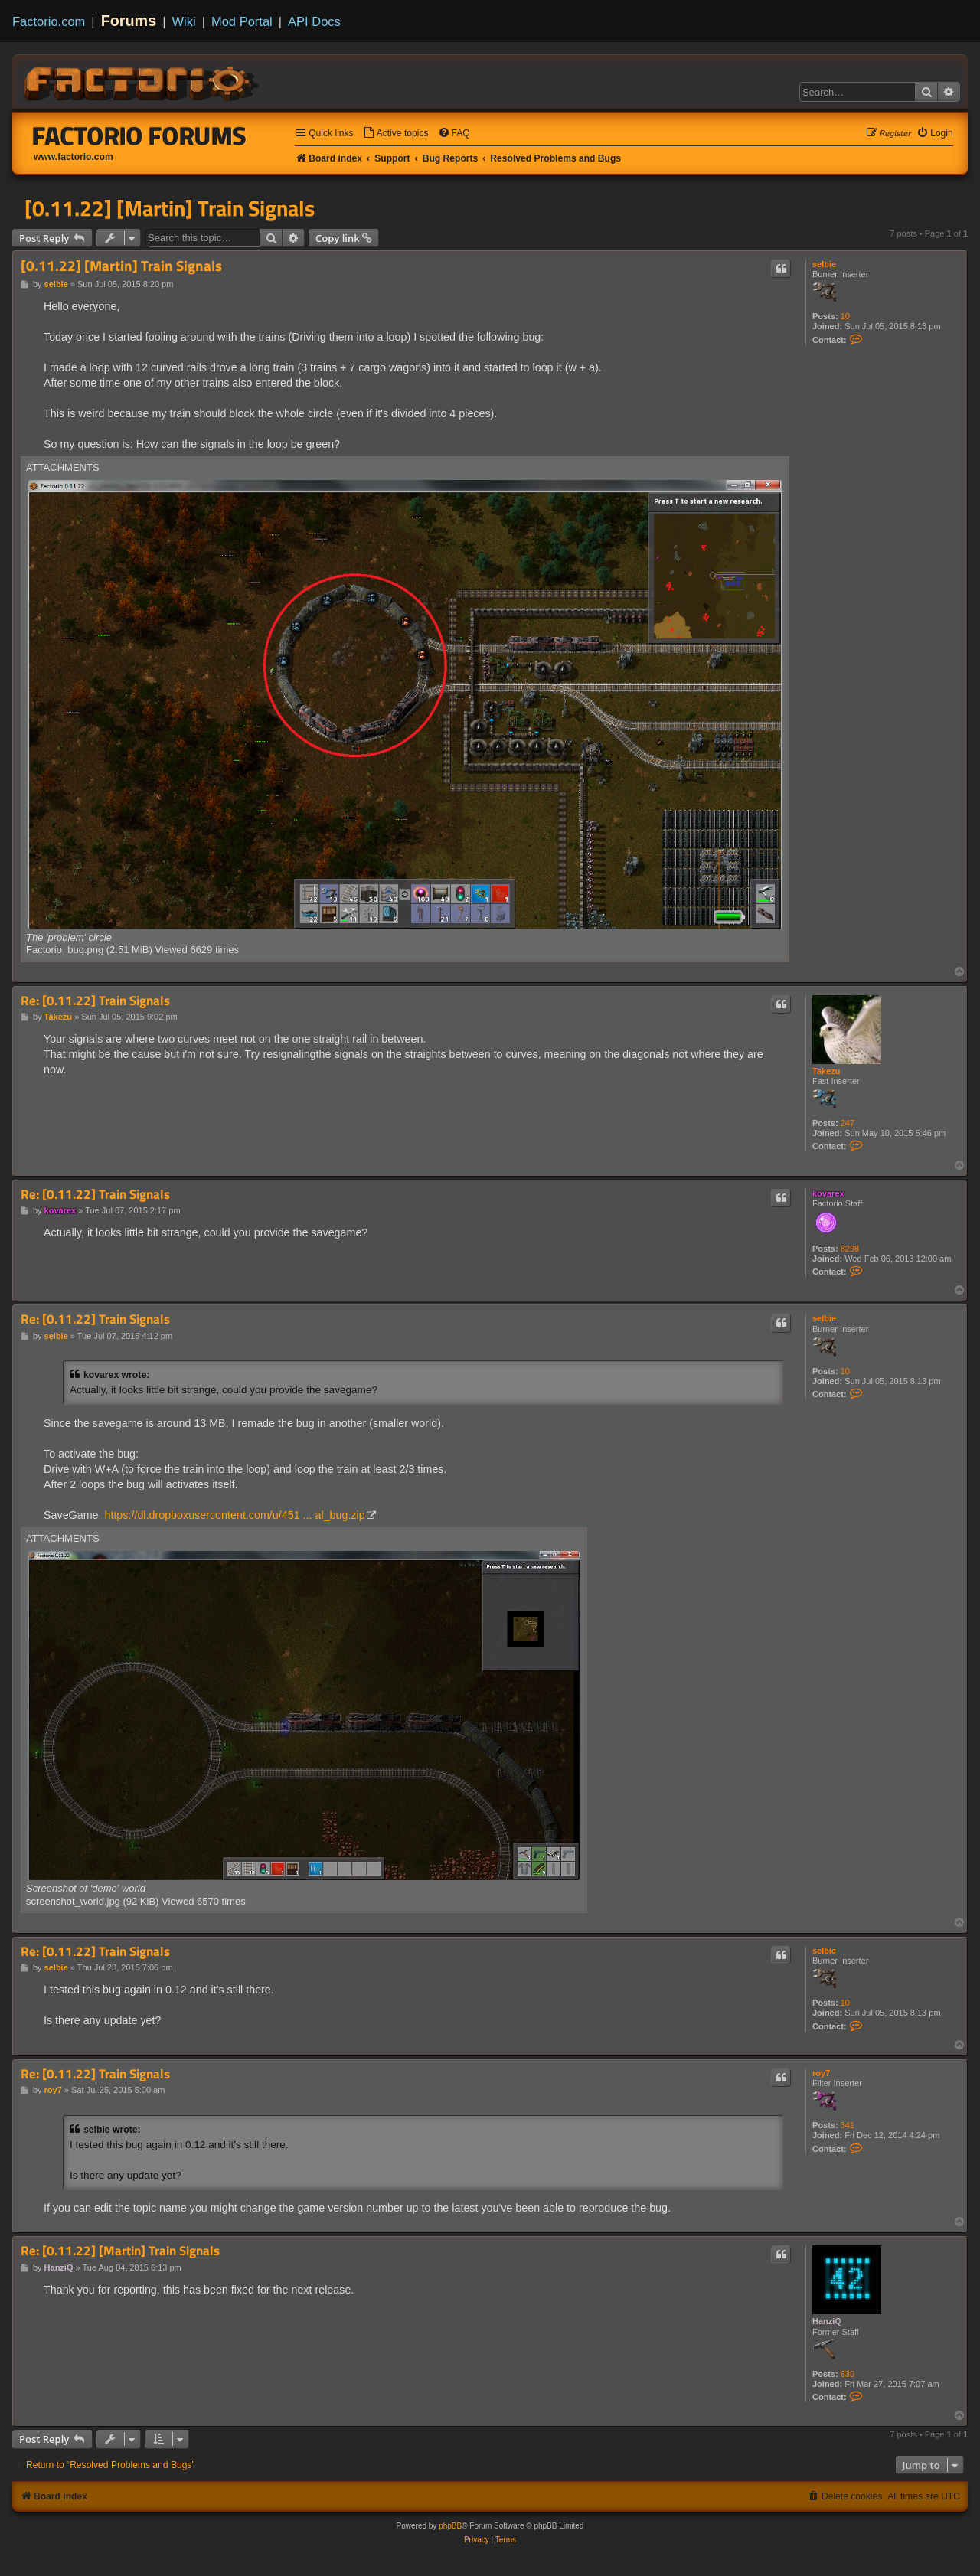  I want to click on Takezu, so click(826, 1071).